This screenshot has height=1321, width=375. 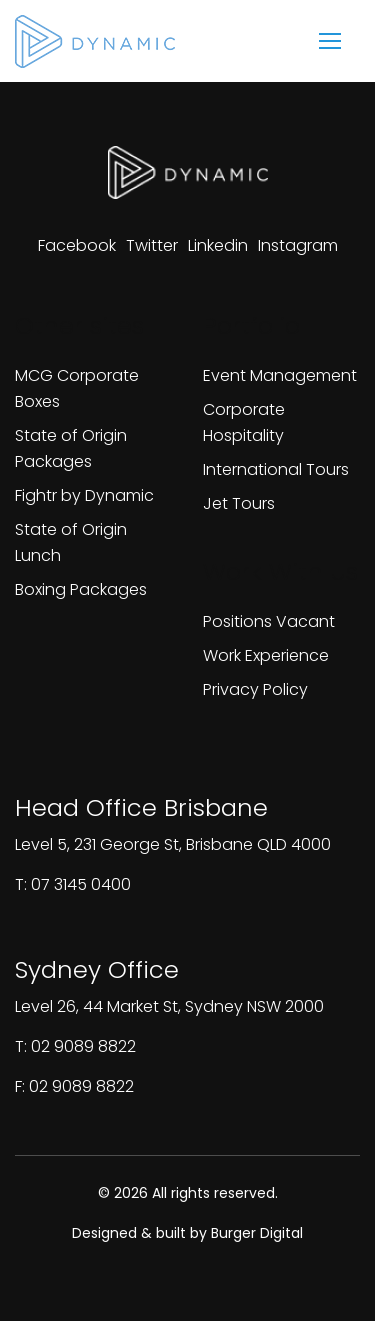 What do you see at coordinates (280, 375) in the screenshot?
I see `Event Management` at bounding box center [280, 375].